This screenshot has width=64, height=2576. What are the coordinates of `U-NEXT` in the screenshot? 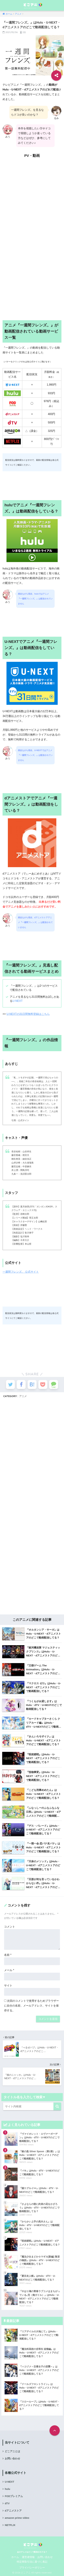 It's located at (17, 1000).